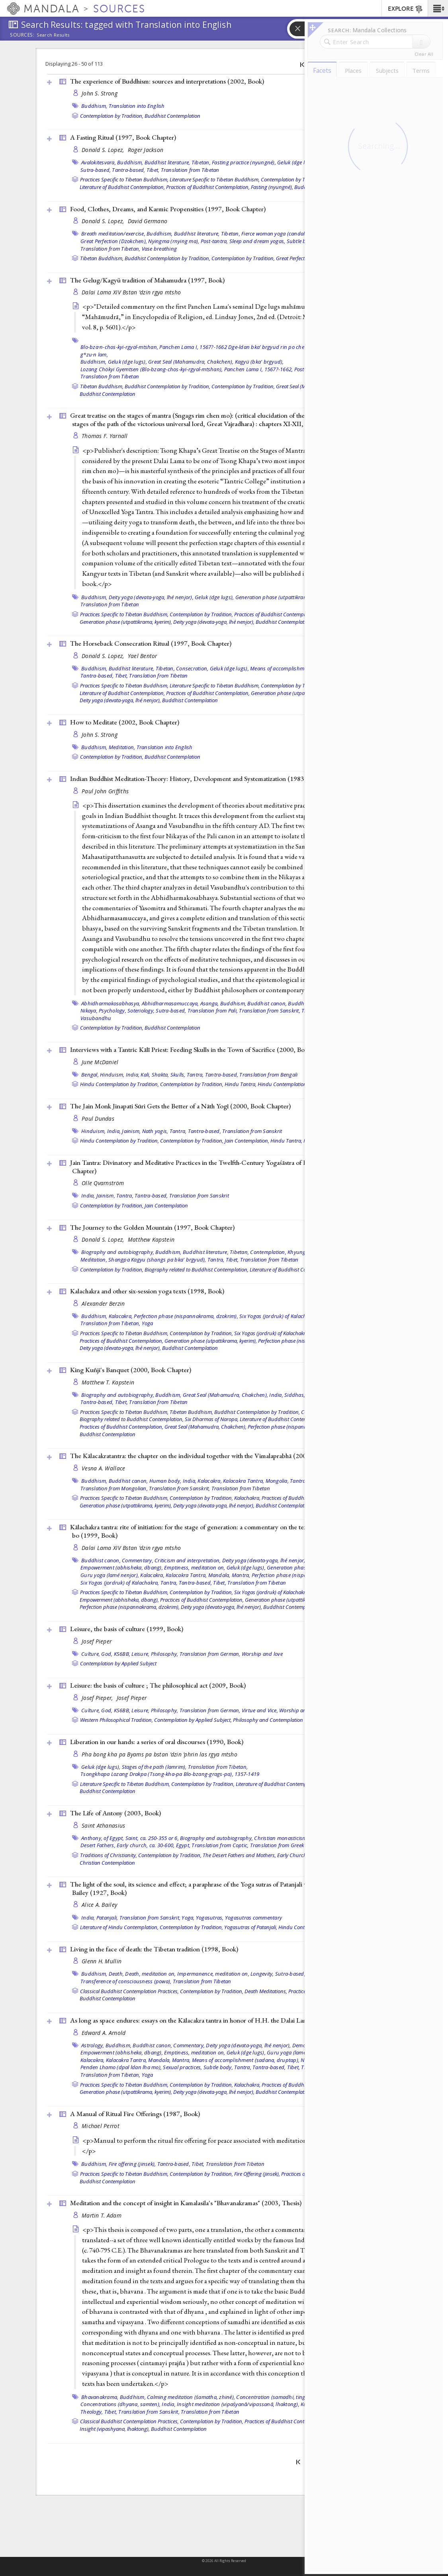 The height and width of the screenshot is (2576, 448). Describe the element at coordinates (100, 1062) in the screenshot. I see `June McDaniel` at that location.